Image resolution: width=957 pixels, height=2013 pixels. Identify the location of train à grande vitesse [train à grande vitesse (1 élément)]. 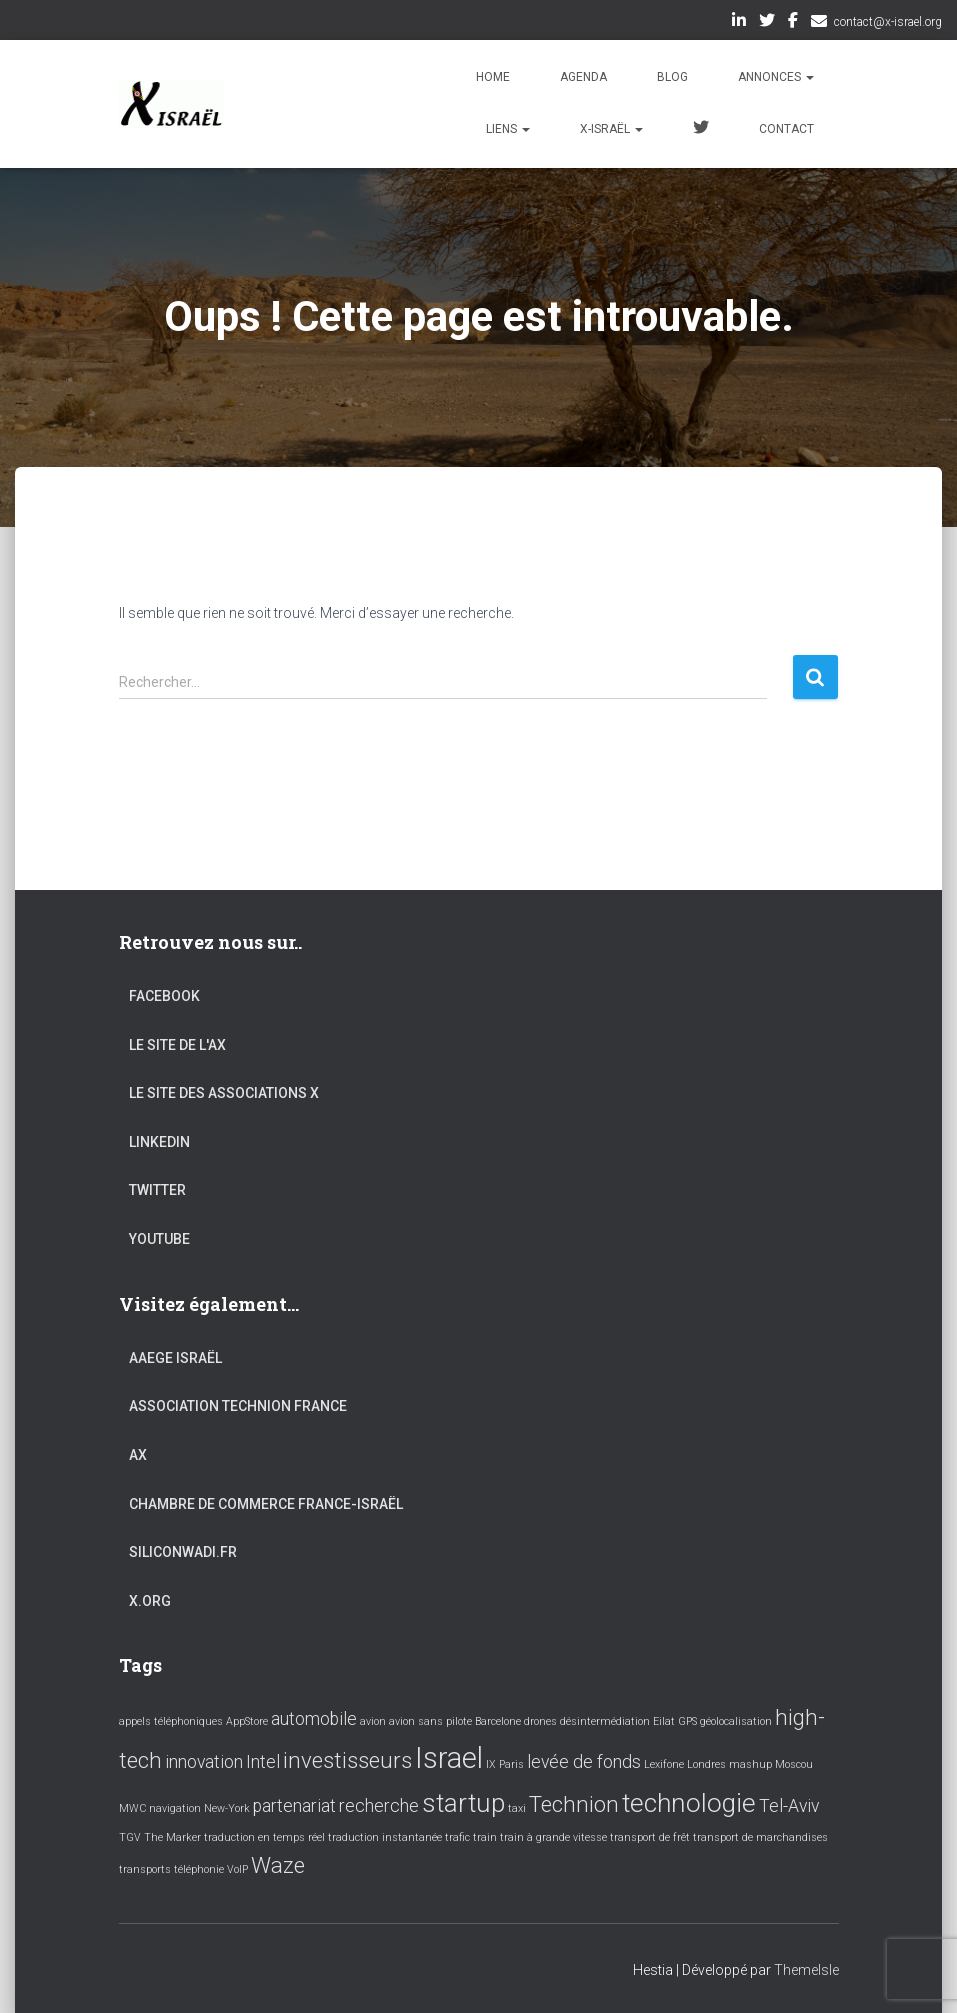
(553, 1837).